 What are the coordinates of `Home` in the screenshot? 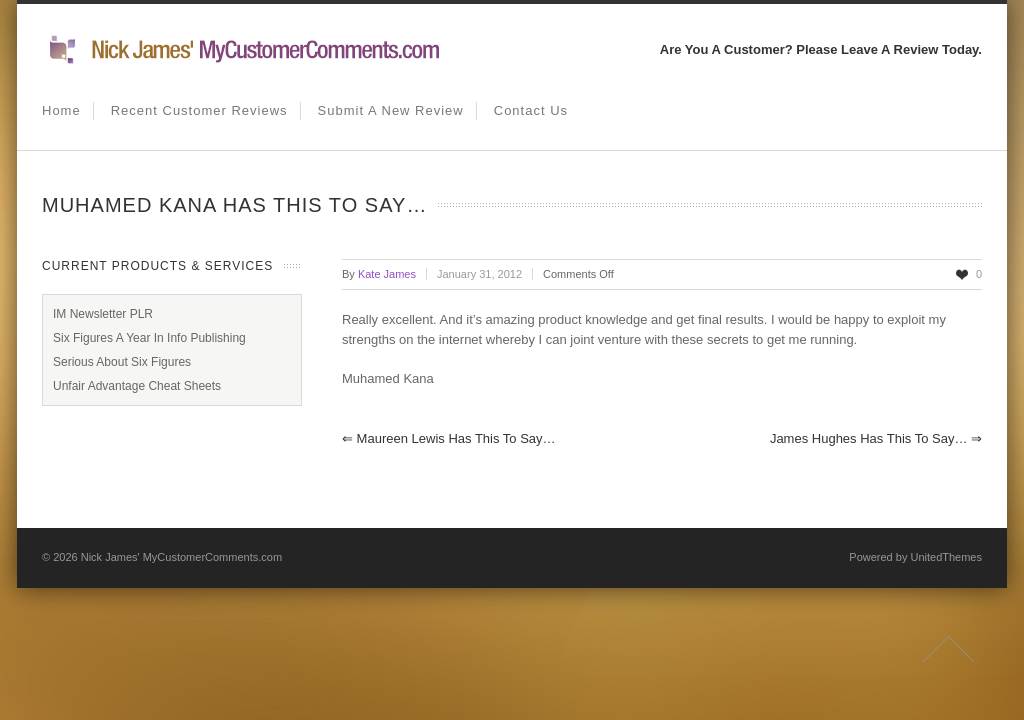 It's located at (61, 110).